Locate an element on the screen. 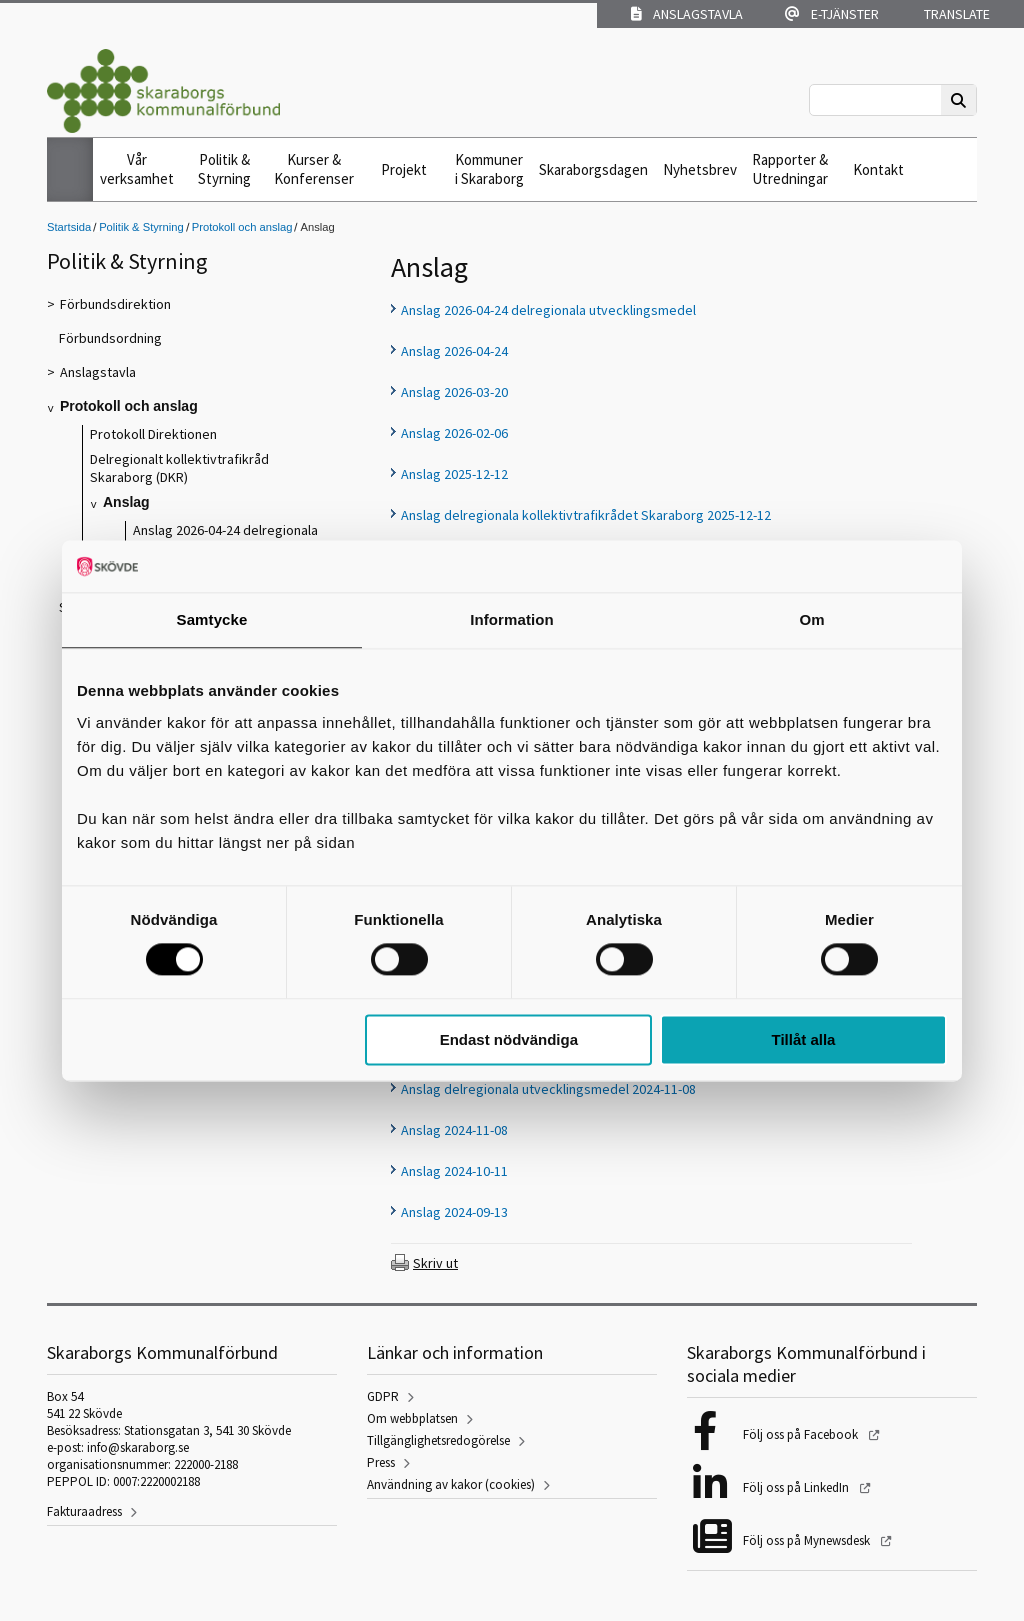 Image resolution: width=1024 pixels, height=1621 pixels. Nyhetsbrev is located at coordinates (700, 169).